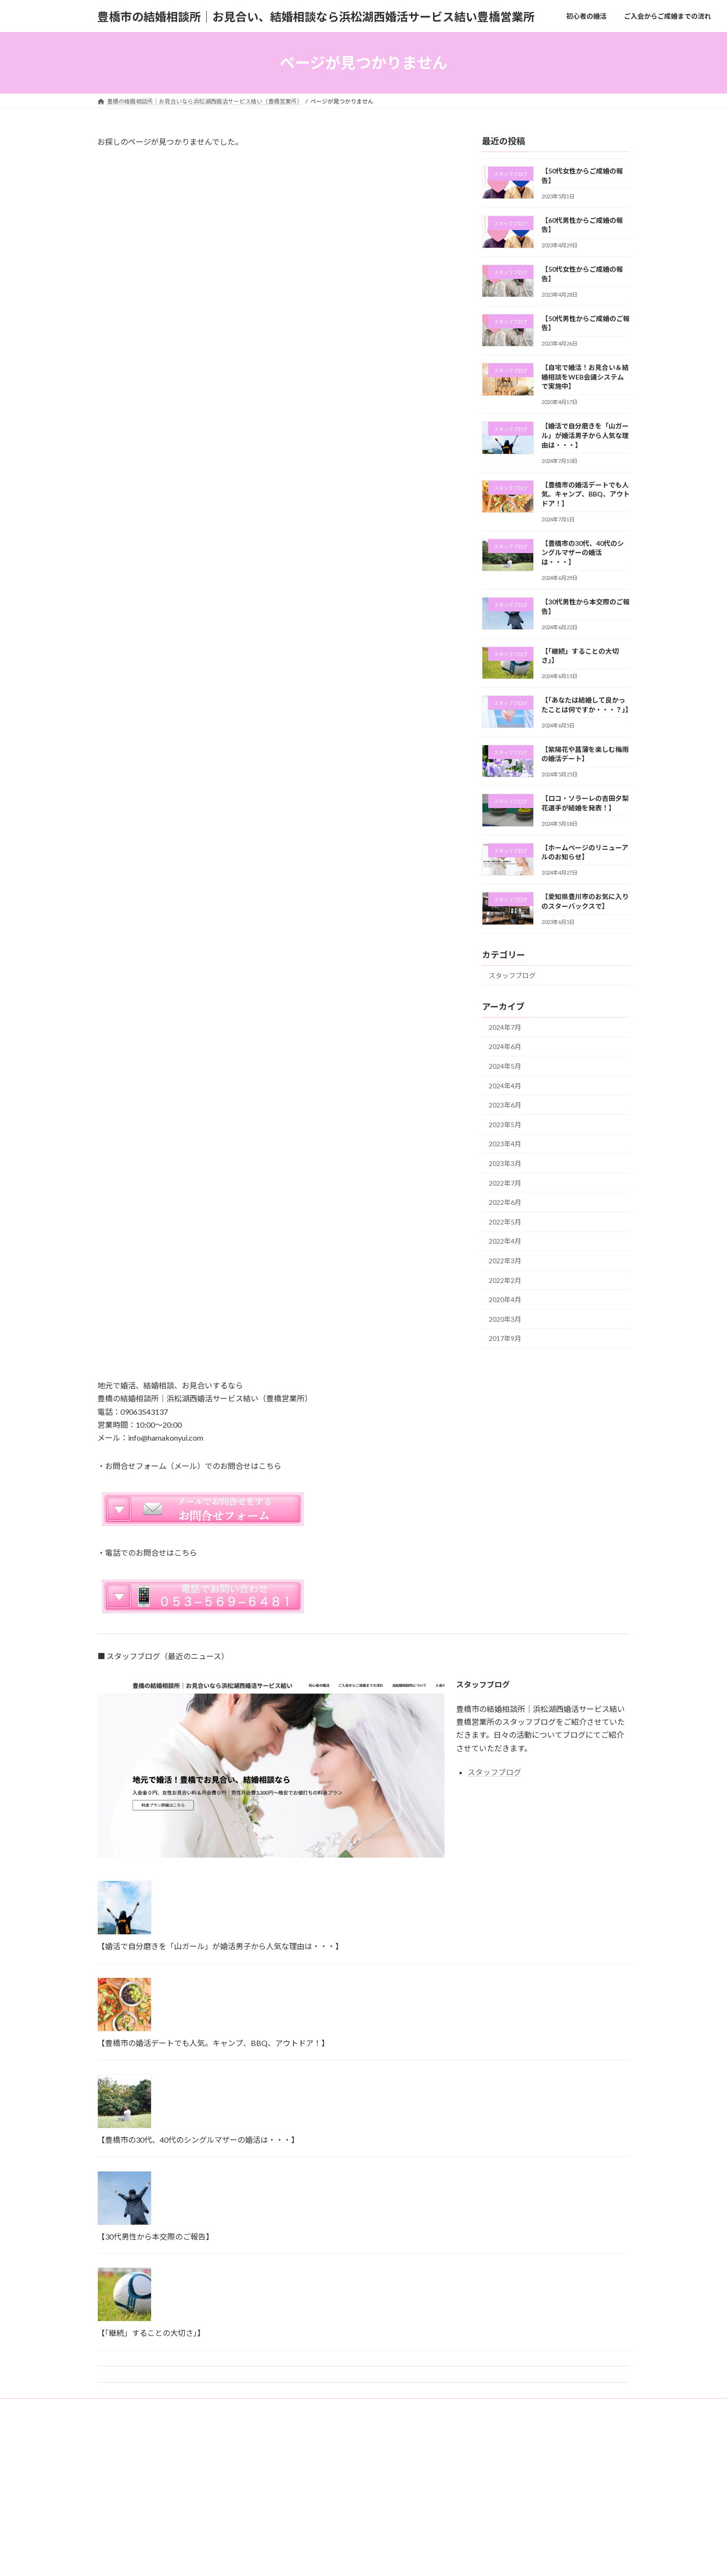 This screenshot has height=2576, width=727. Describe the element at coordinates (505, 1047) in the screenshot. I see `2024年6月` at that location.